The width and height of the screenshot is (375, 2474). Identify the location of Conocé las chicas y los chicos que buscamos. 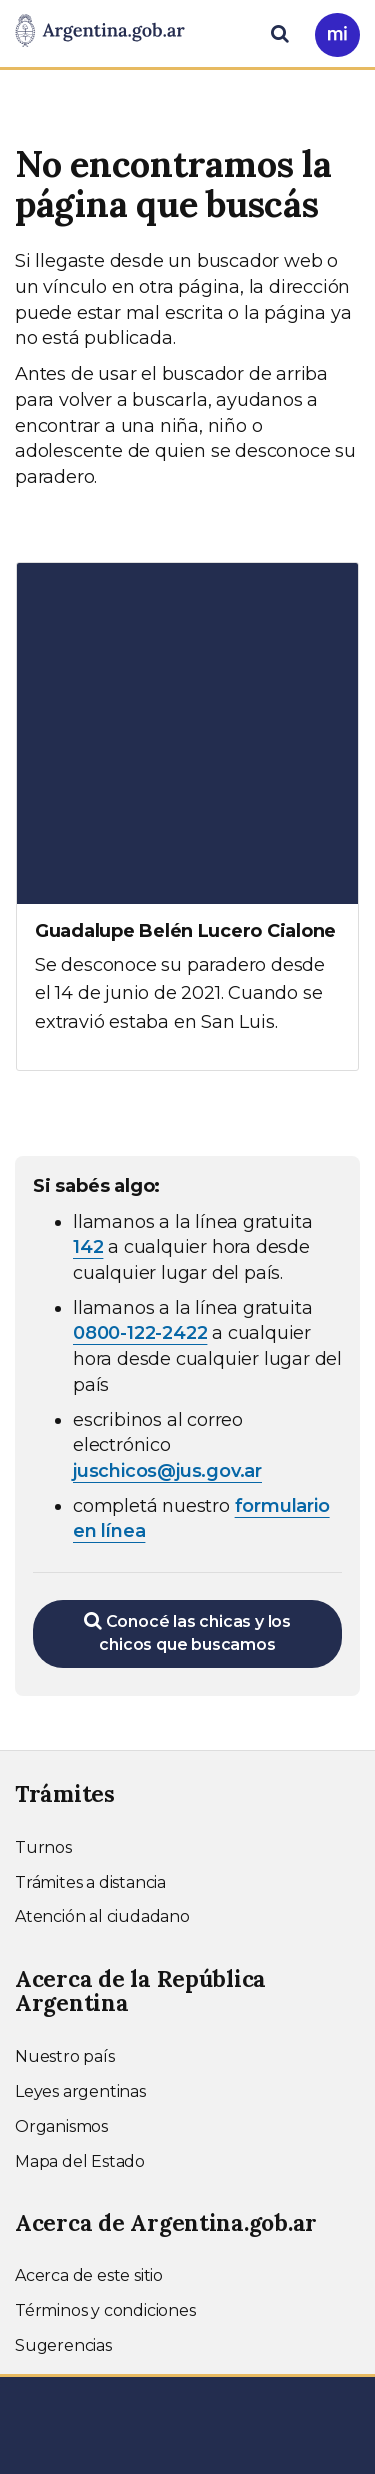
(187, 1632).